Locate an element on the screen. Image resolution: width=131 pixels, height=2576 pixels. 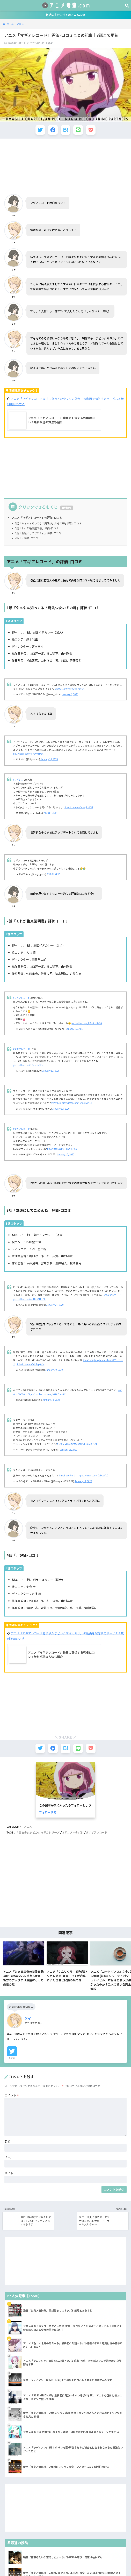
pic.twitter.com/ENoSxg7Qfb is located at coordinates (83, 1444).